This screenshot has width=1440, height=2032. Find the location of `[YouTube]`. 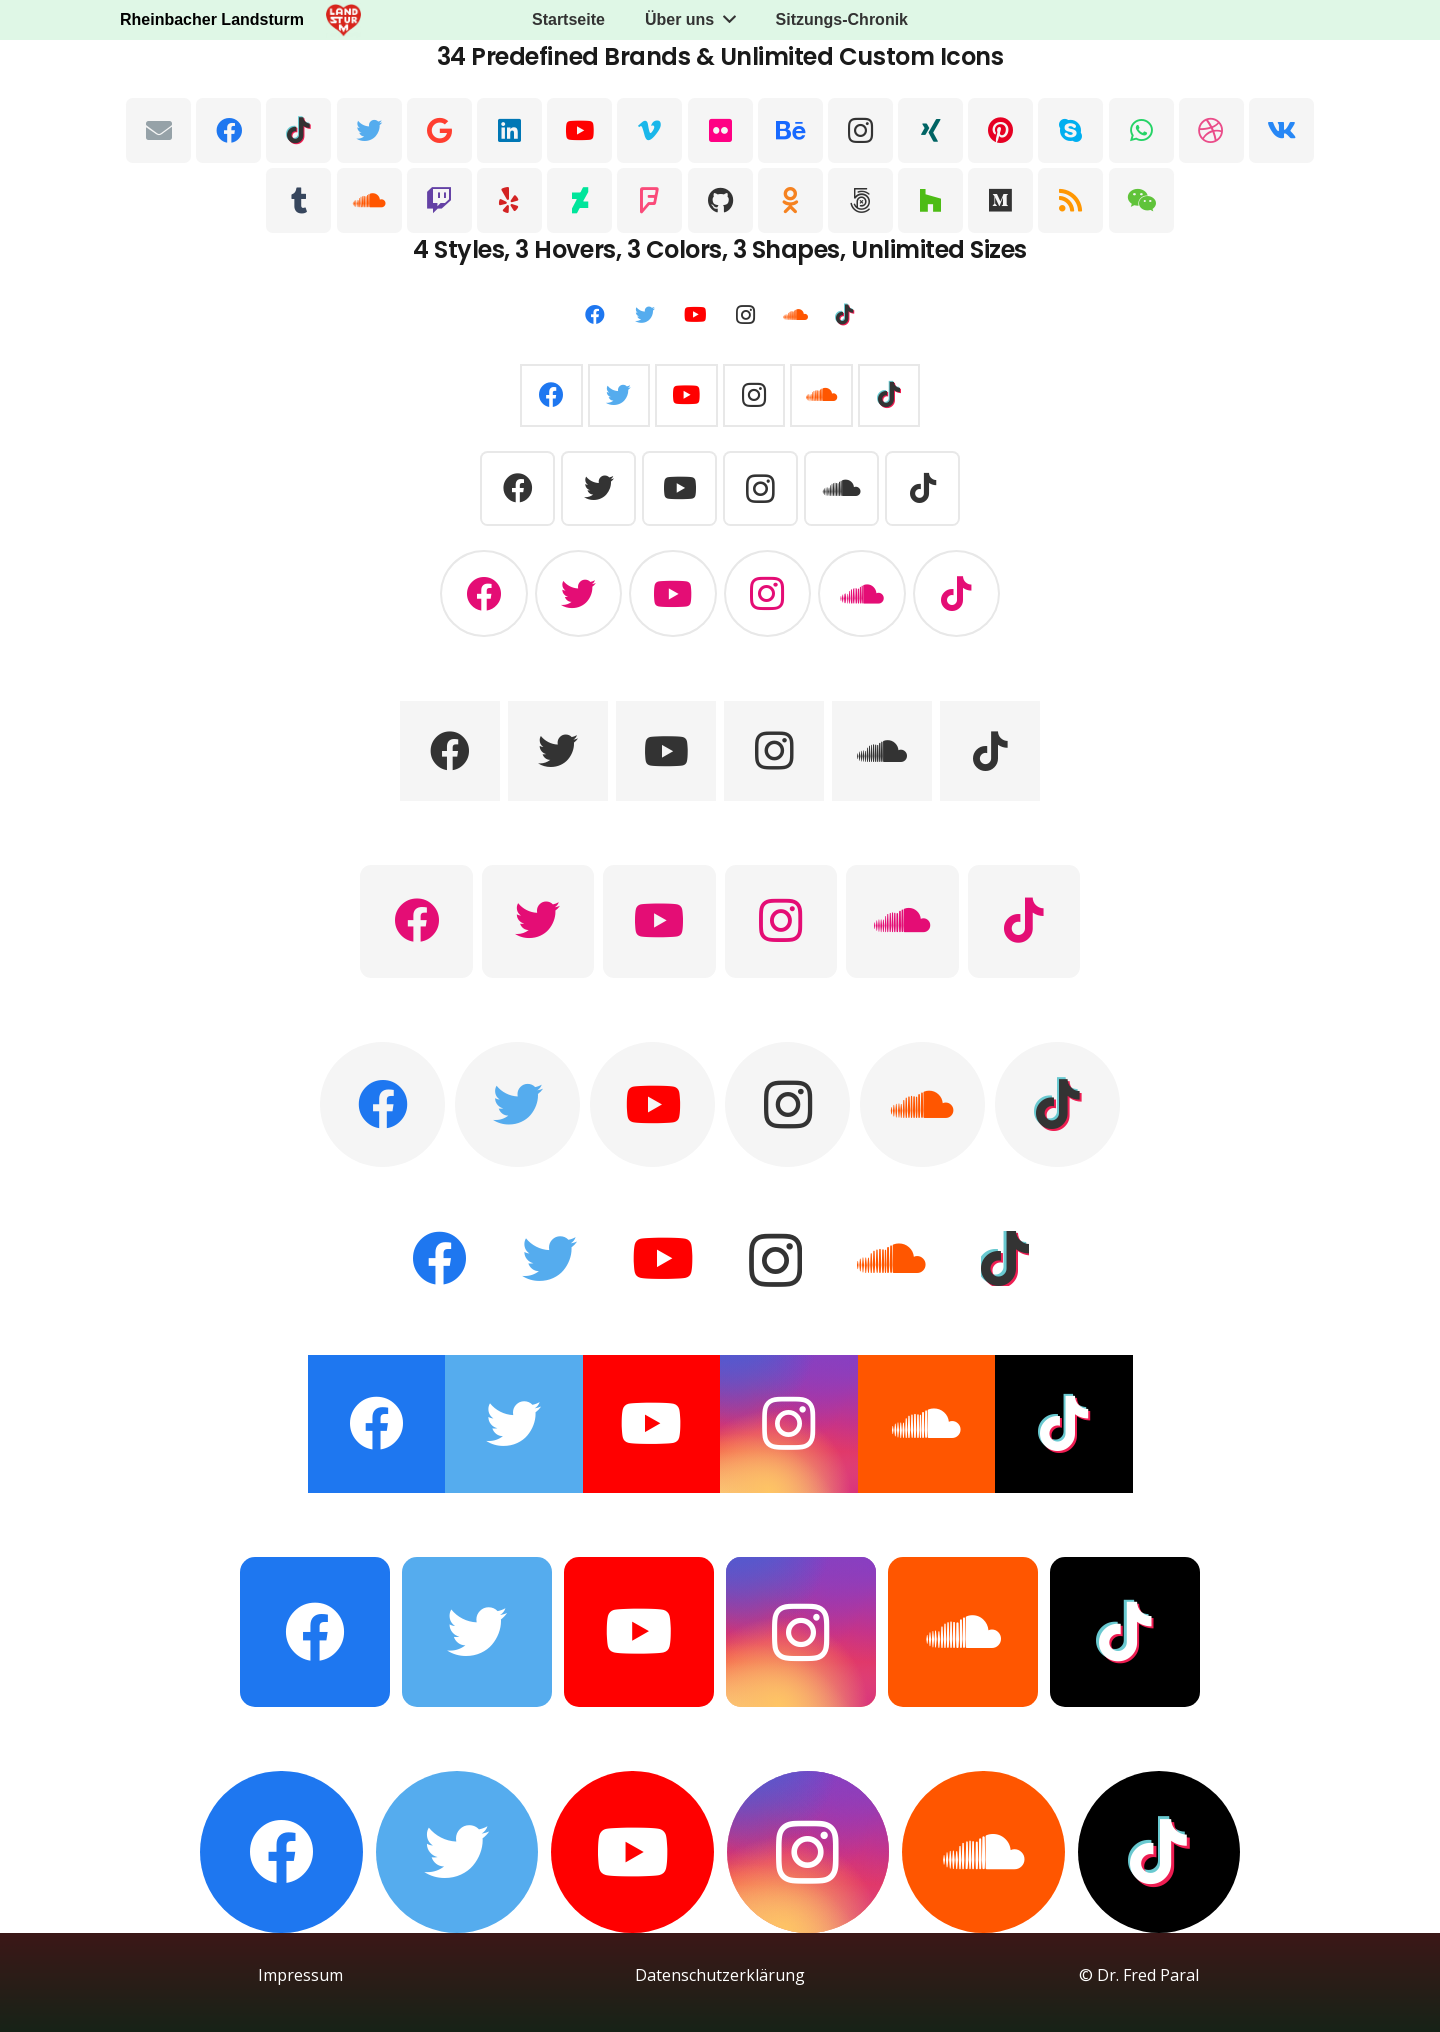

[YouTube] is located at coordinates (579, 130).